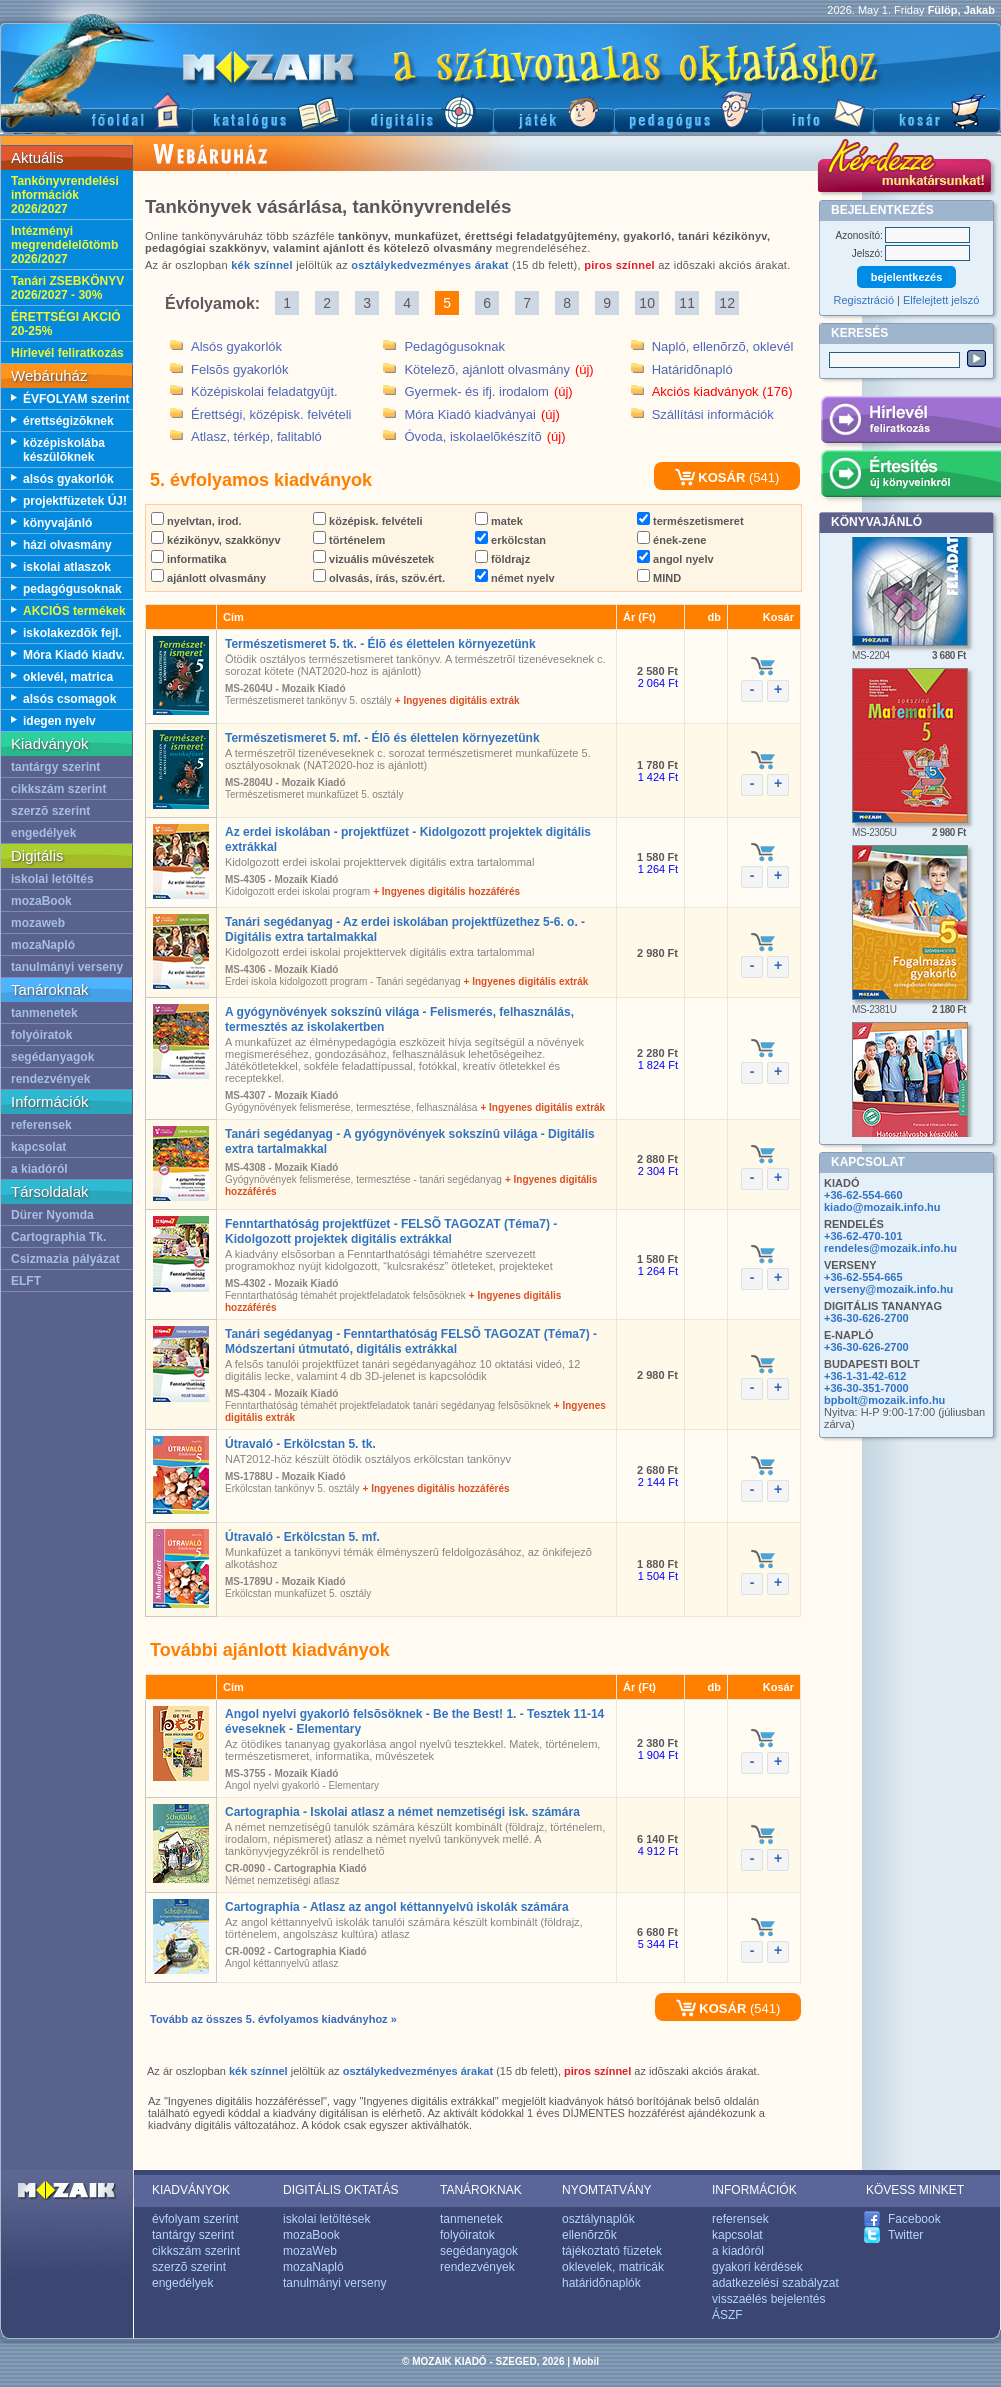  I want to click on szerzõ szerint, so click(50, 811).